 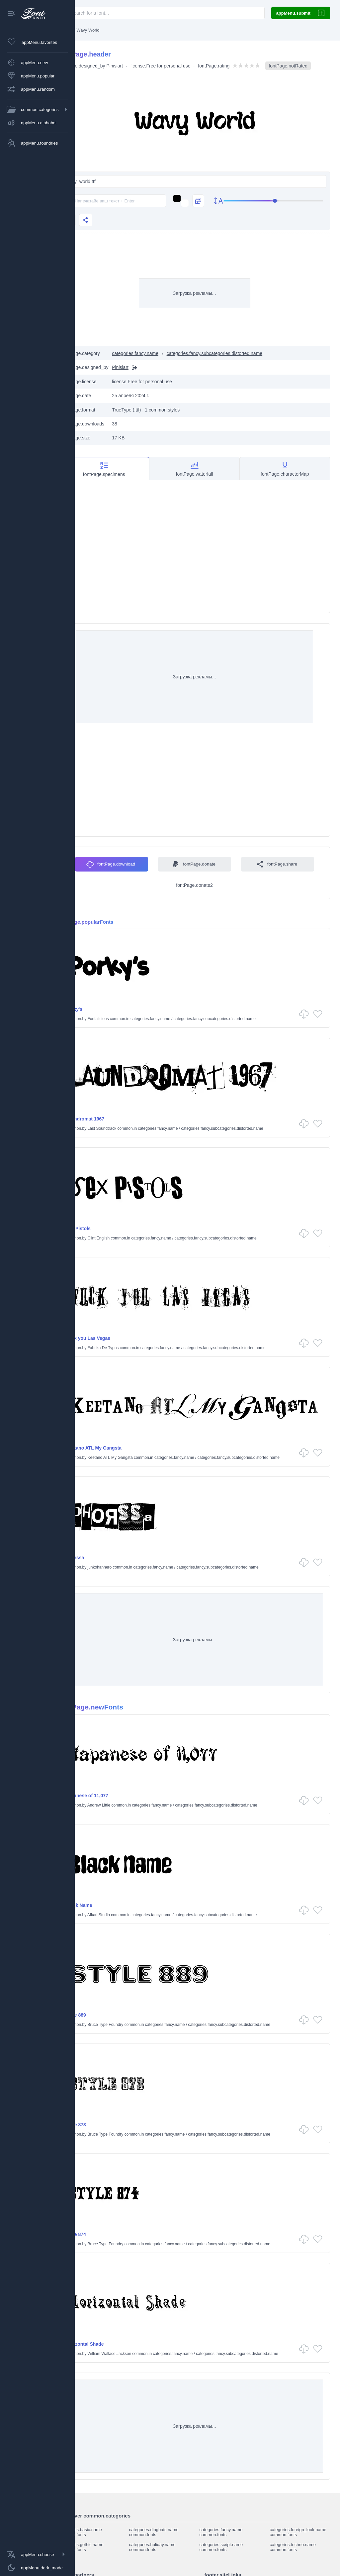 I want to click on categories.gothic.name common.fonts, so click(x=107, y=2547).